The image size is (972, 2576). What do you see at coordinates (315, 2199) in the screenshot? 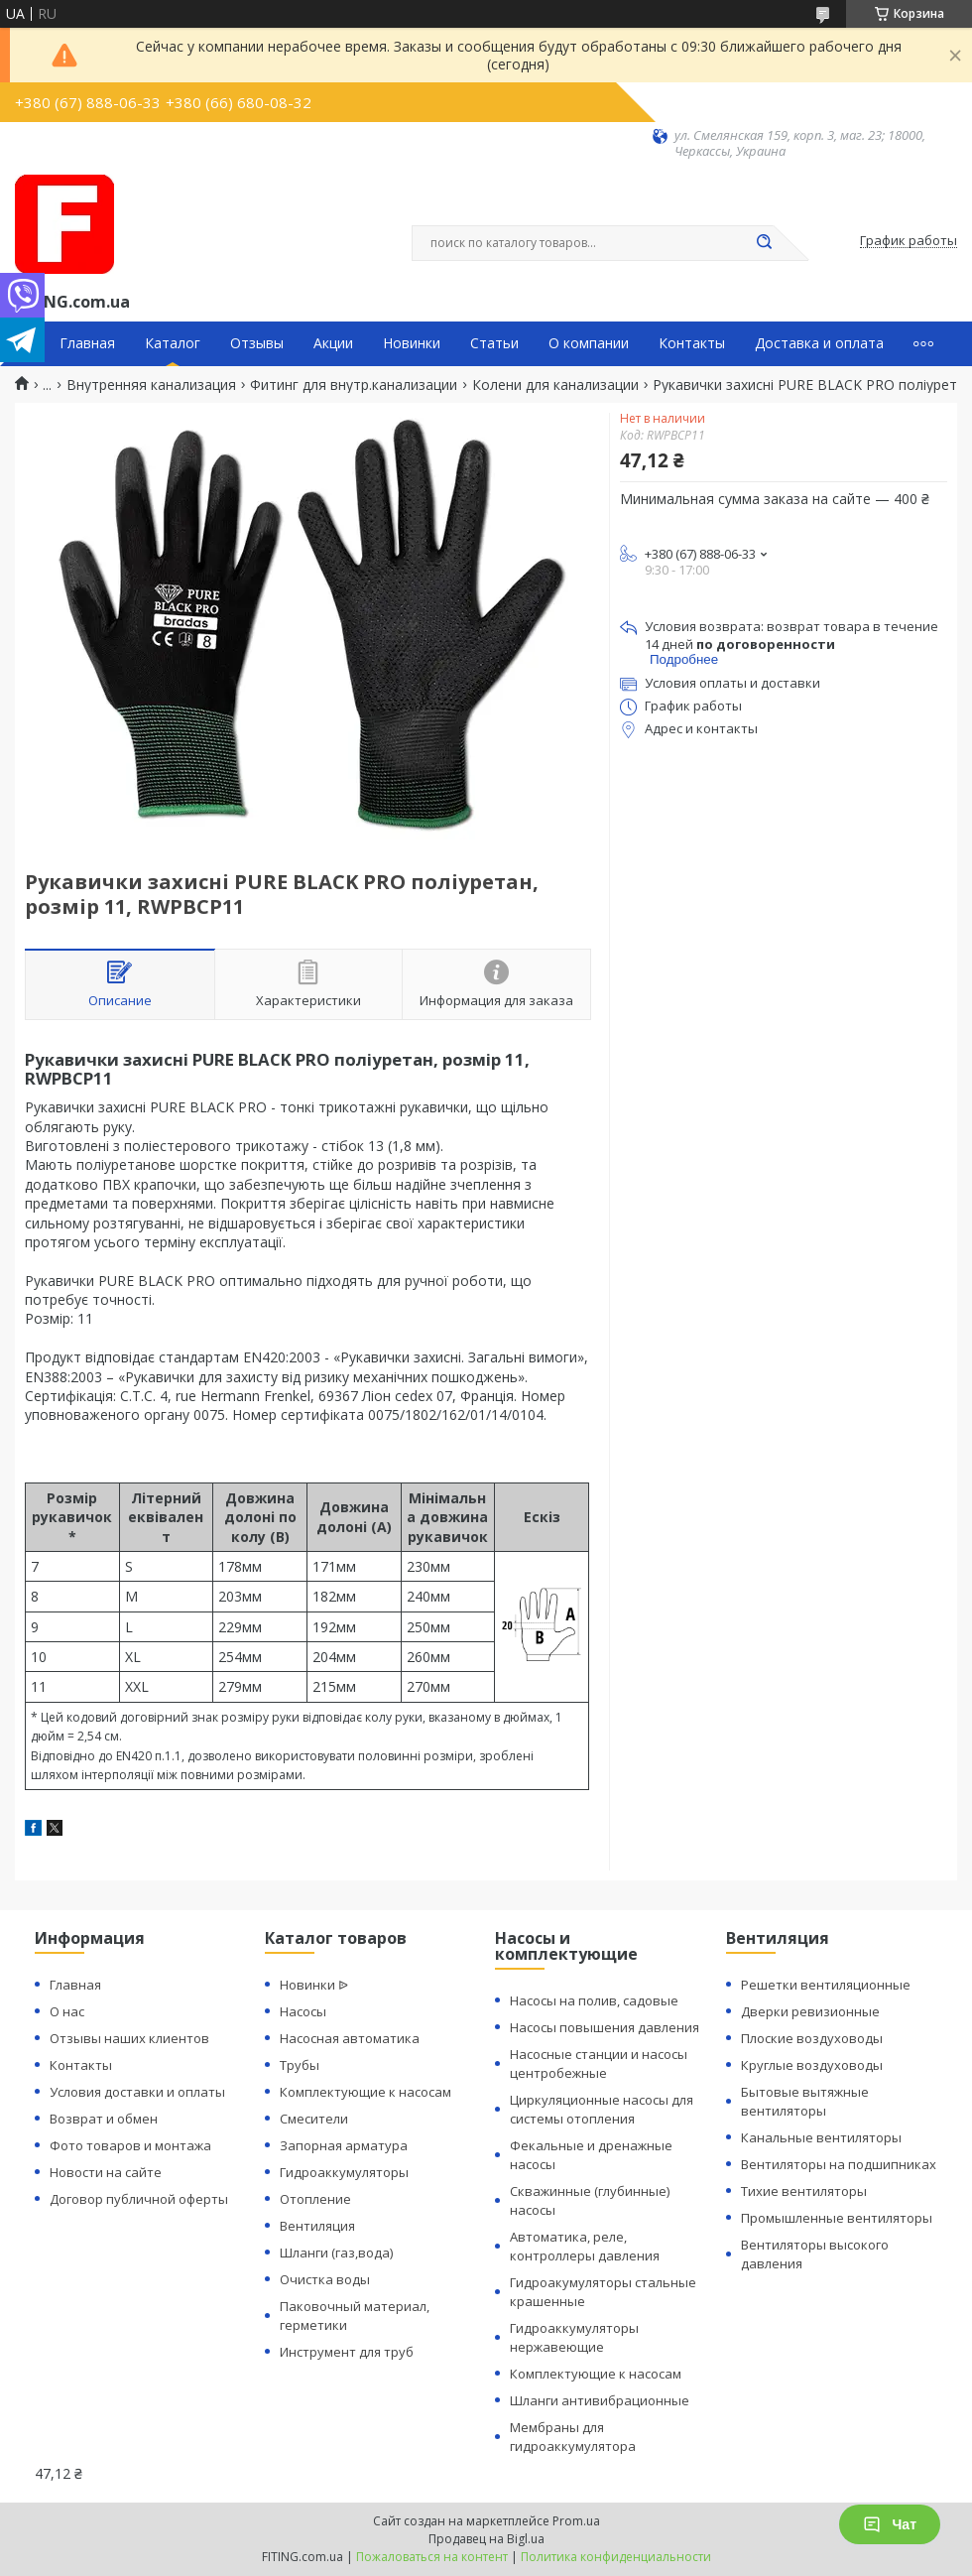
I see `Отопление` at bounding box center [315, 2199].